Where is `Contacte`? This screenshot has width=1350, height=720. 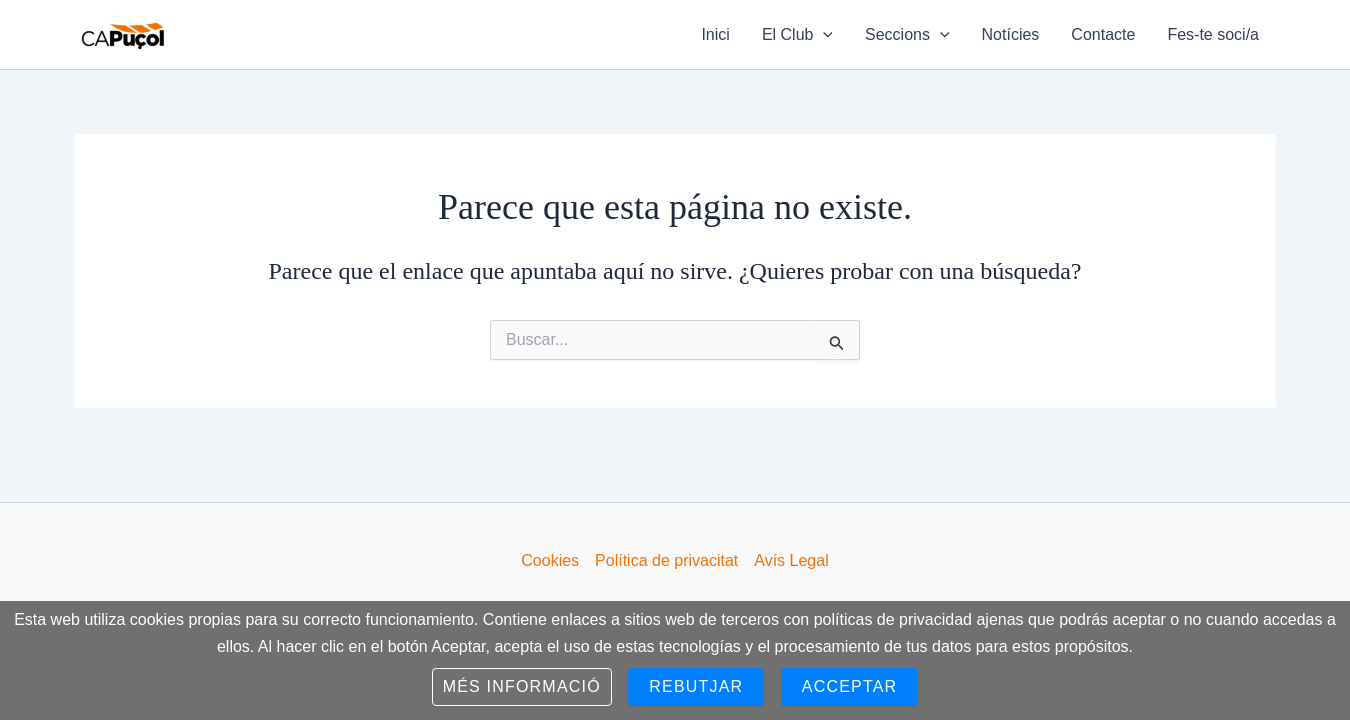
Contacte is located at coordinates (1103, 34).